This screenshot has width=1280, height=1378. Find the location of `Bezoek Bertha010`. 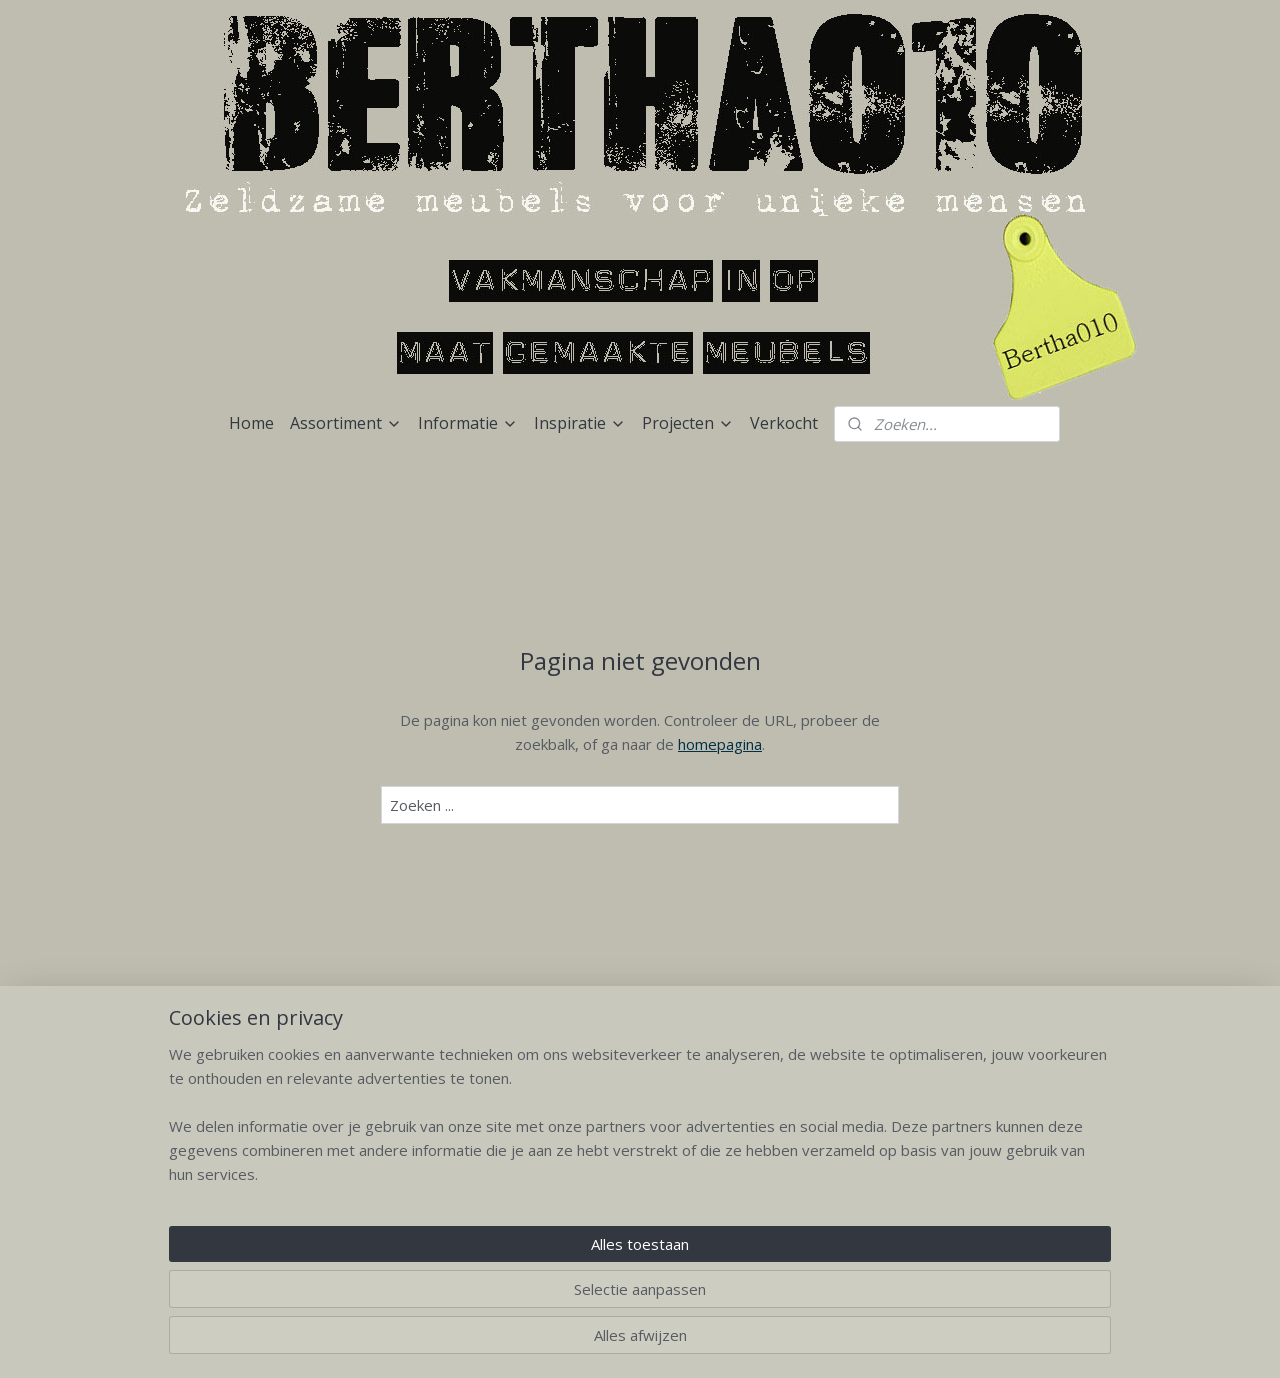

Bezoek Bertha010 is located at coordinates (640, 1121).